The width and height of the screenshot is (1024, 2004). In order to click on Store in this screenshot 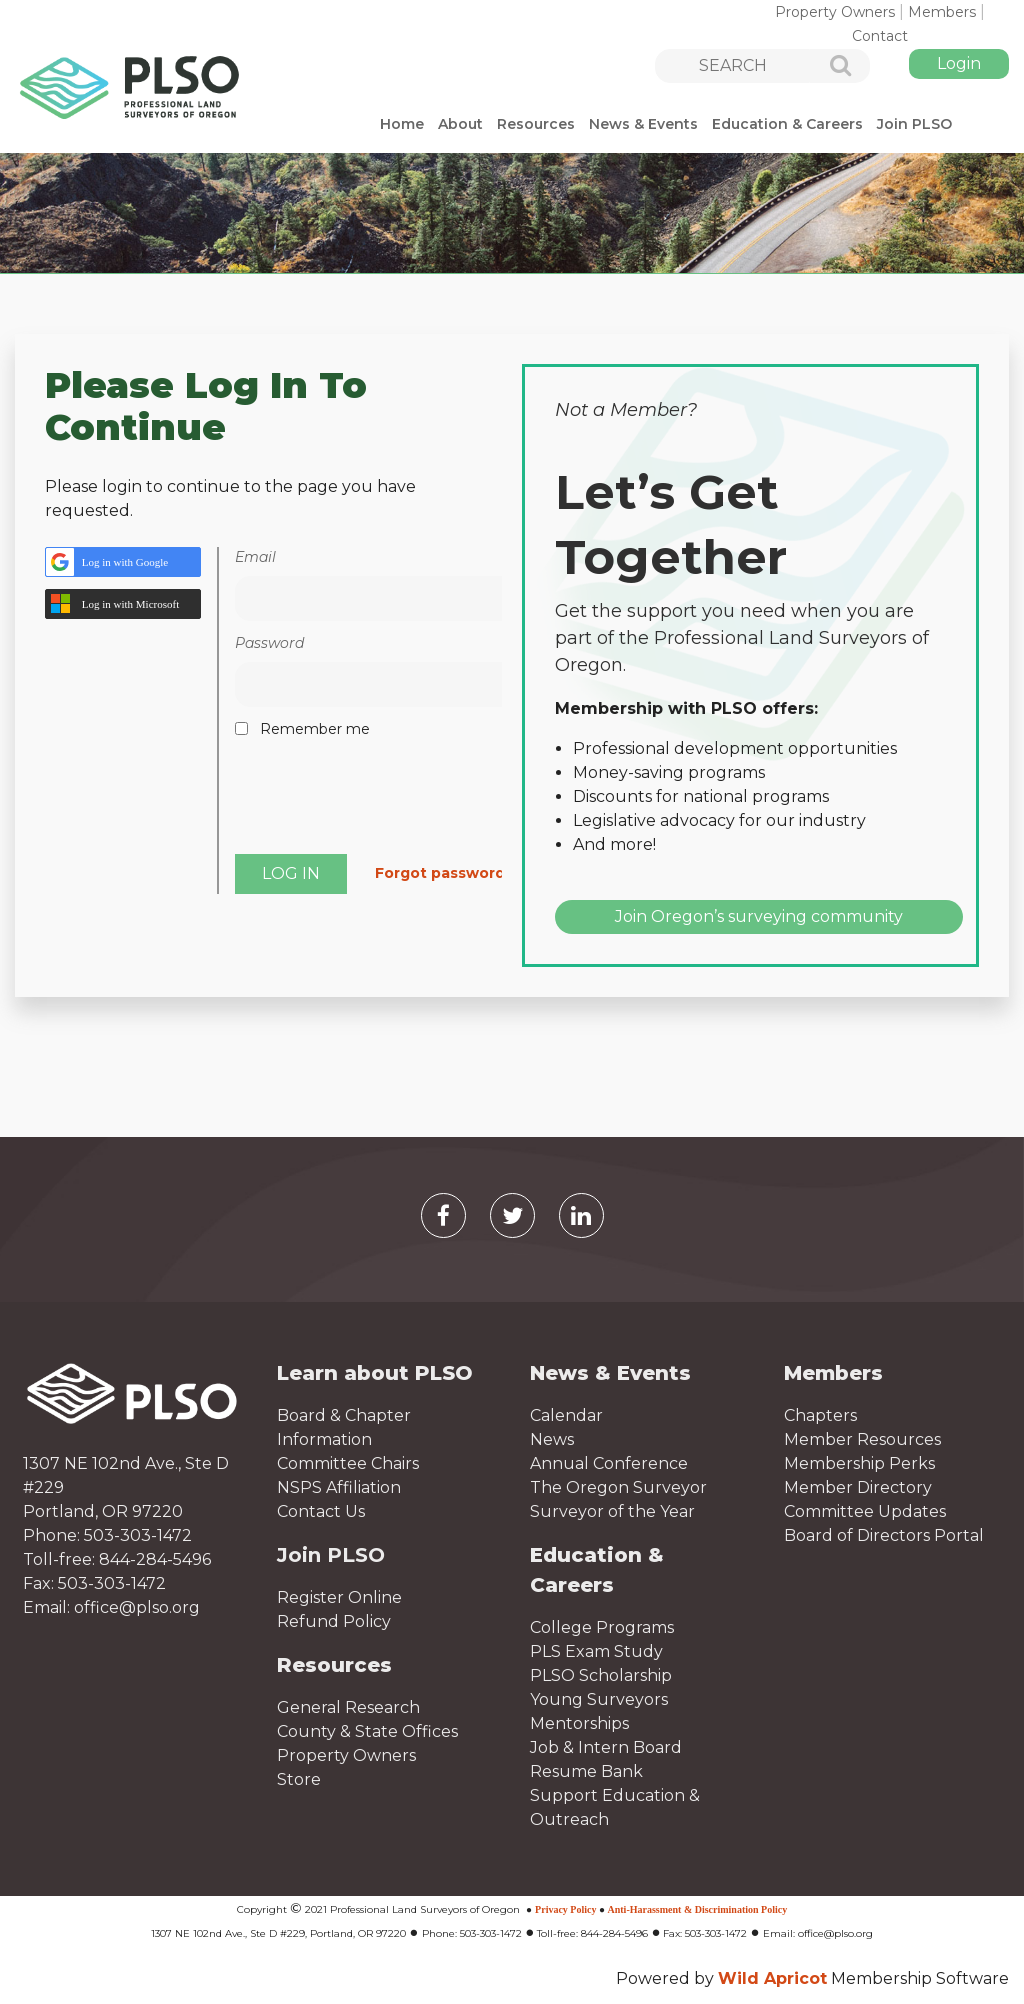, I will do `click(299, 1779)`.